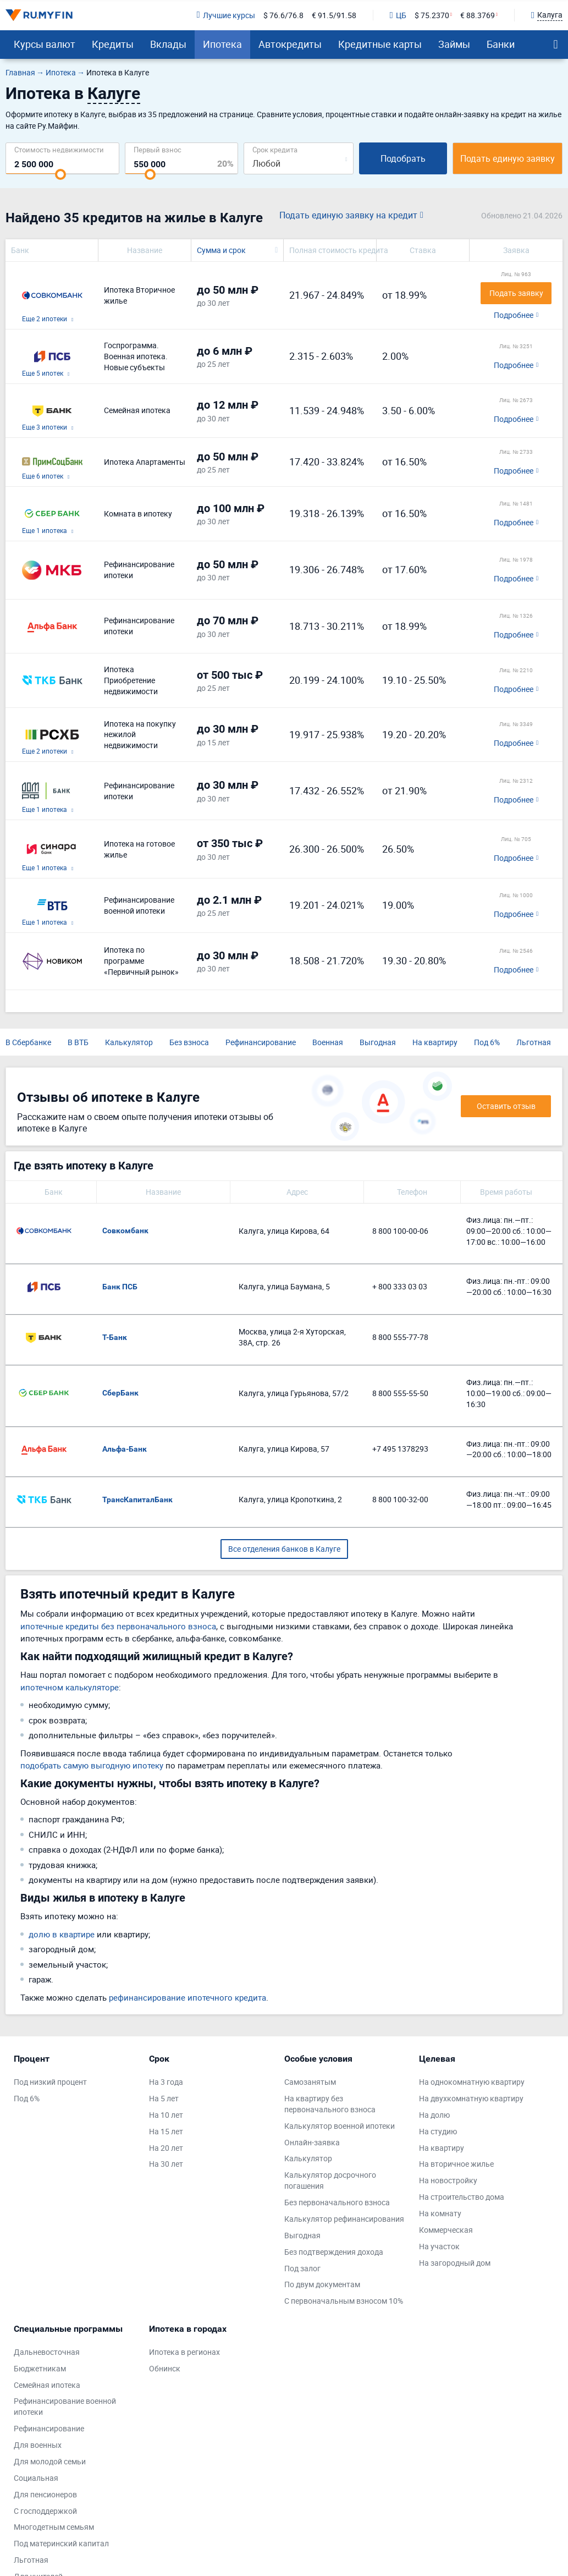  I want to click on € 91.5/91.58, so click(334, 15).